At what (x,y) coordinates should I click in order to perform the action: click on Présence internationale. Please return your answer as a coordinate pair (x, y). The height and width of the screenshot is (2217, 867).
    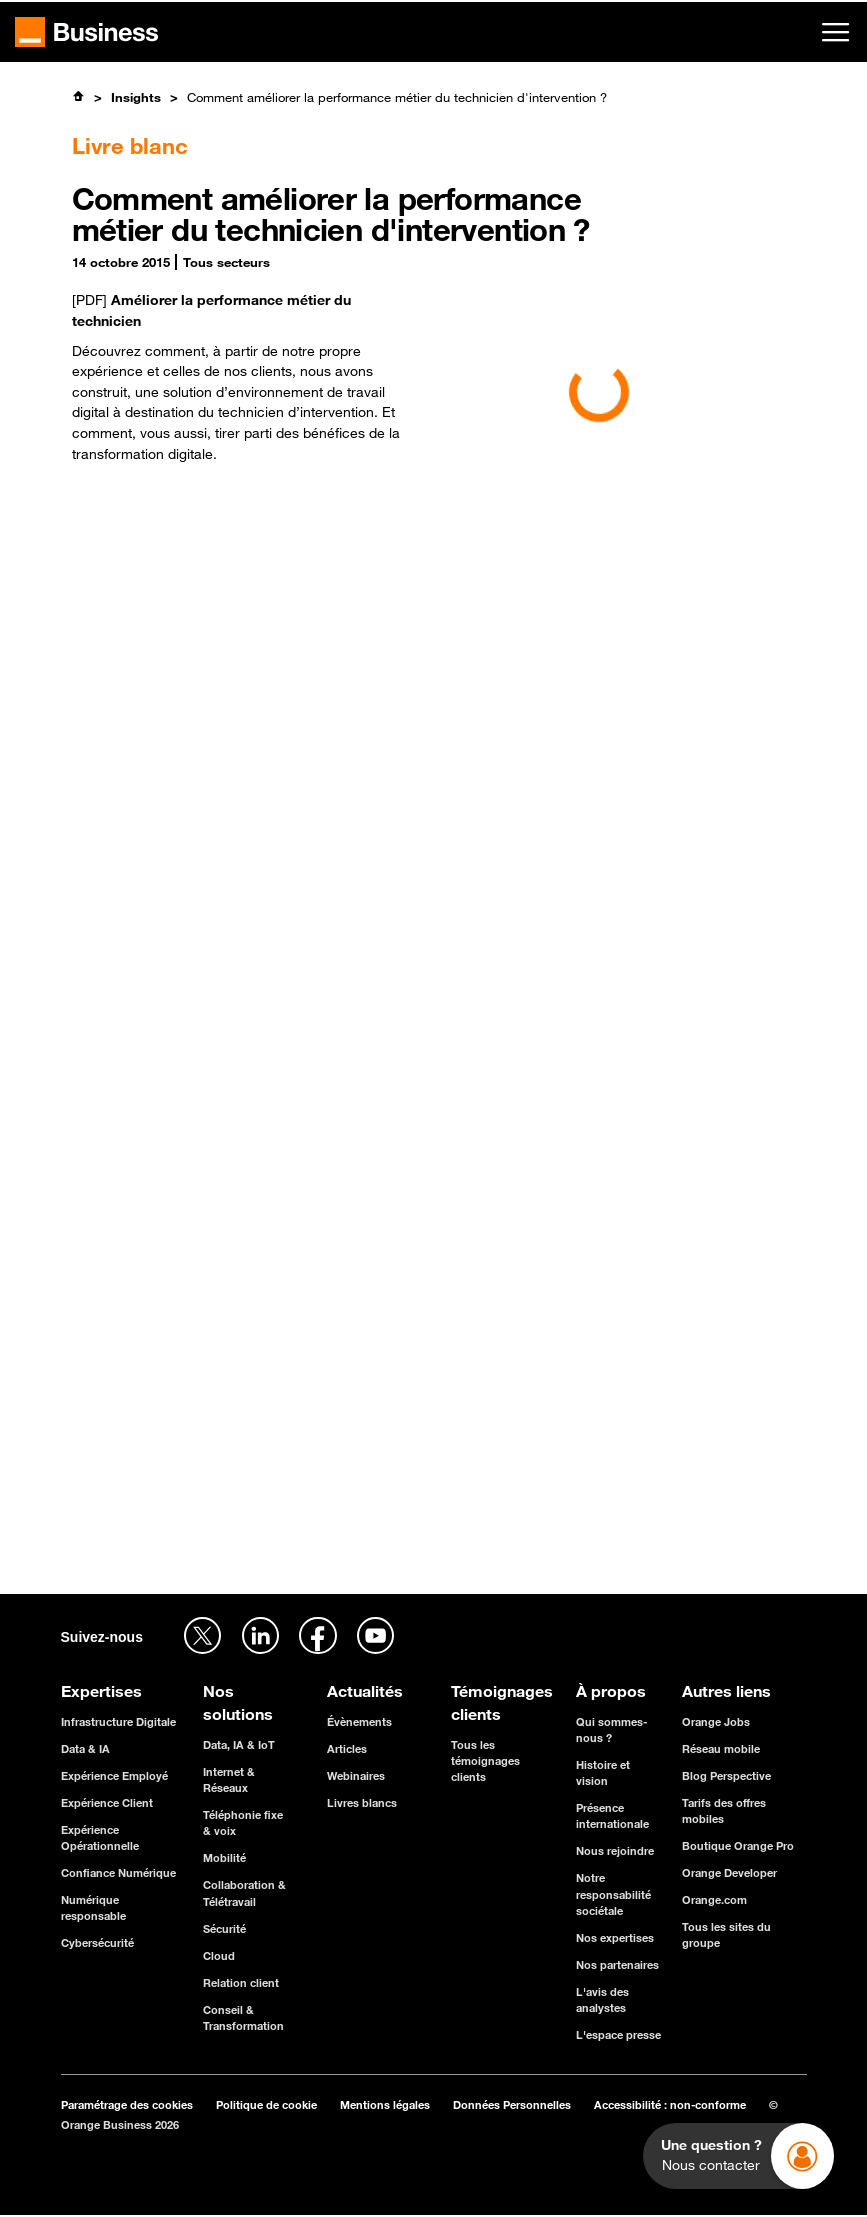
    Looking at the image, I should click on (612, 1815).